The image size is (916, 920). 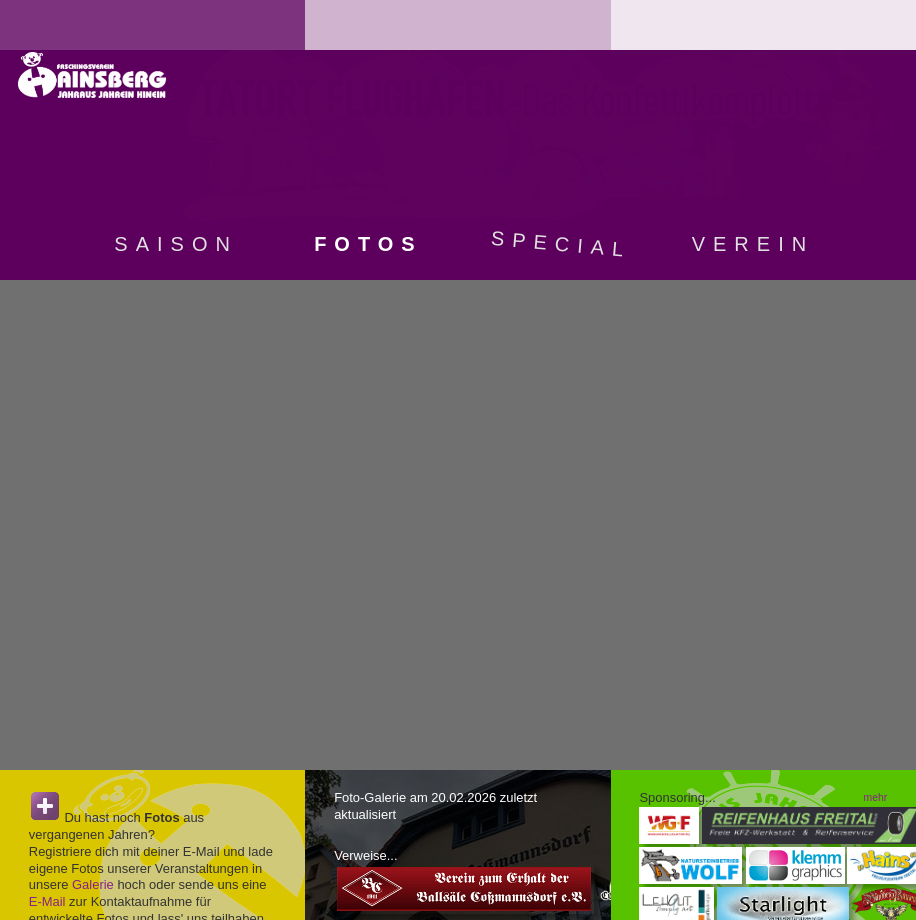 I want to click on Saison, so click(x=176, y=244).